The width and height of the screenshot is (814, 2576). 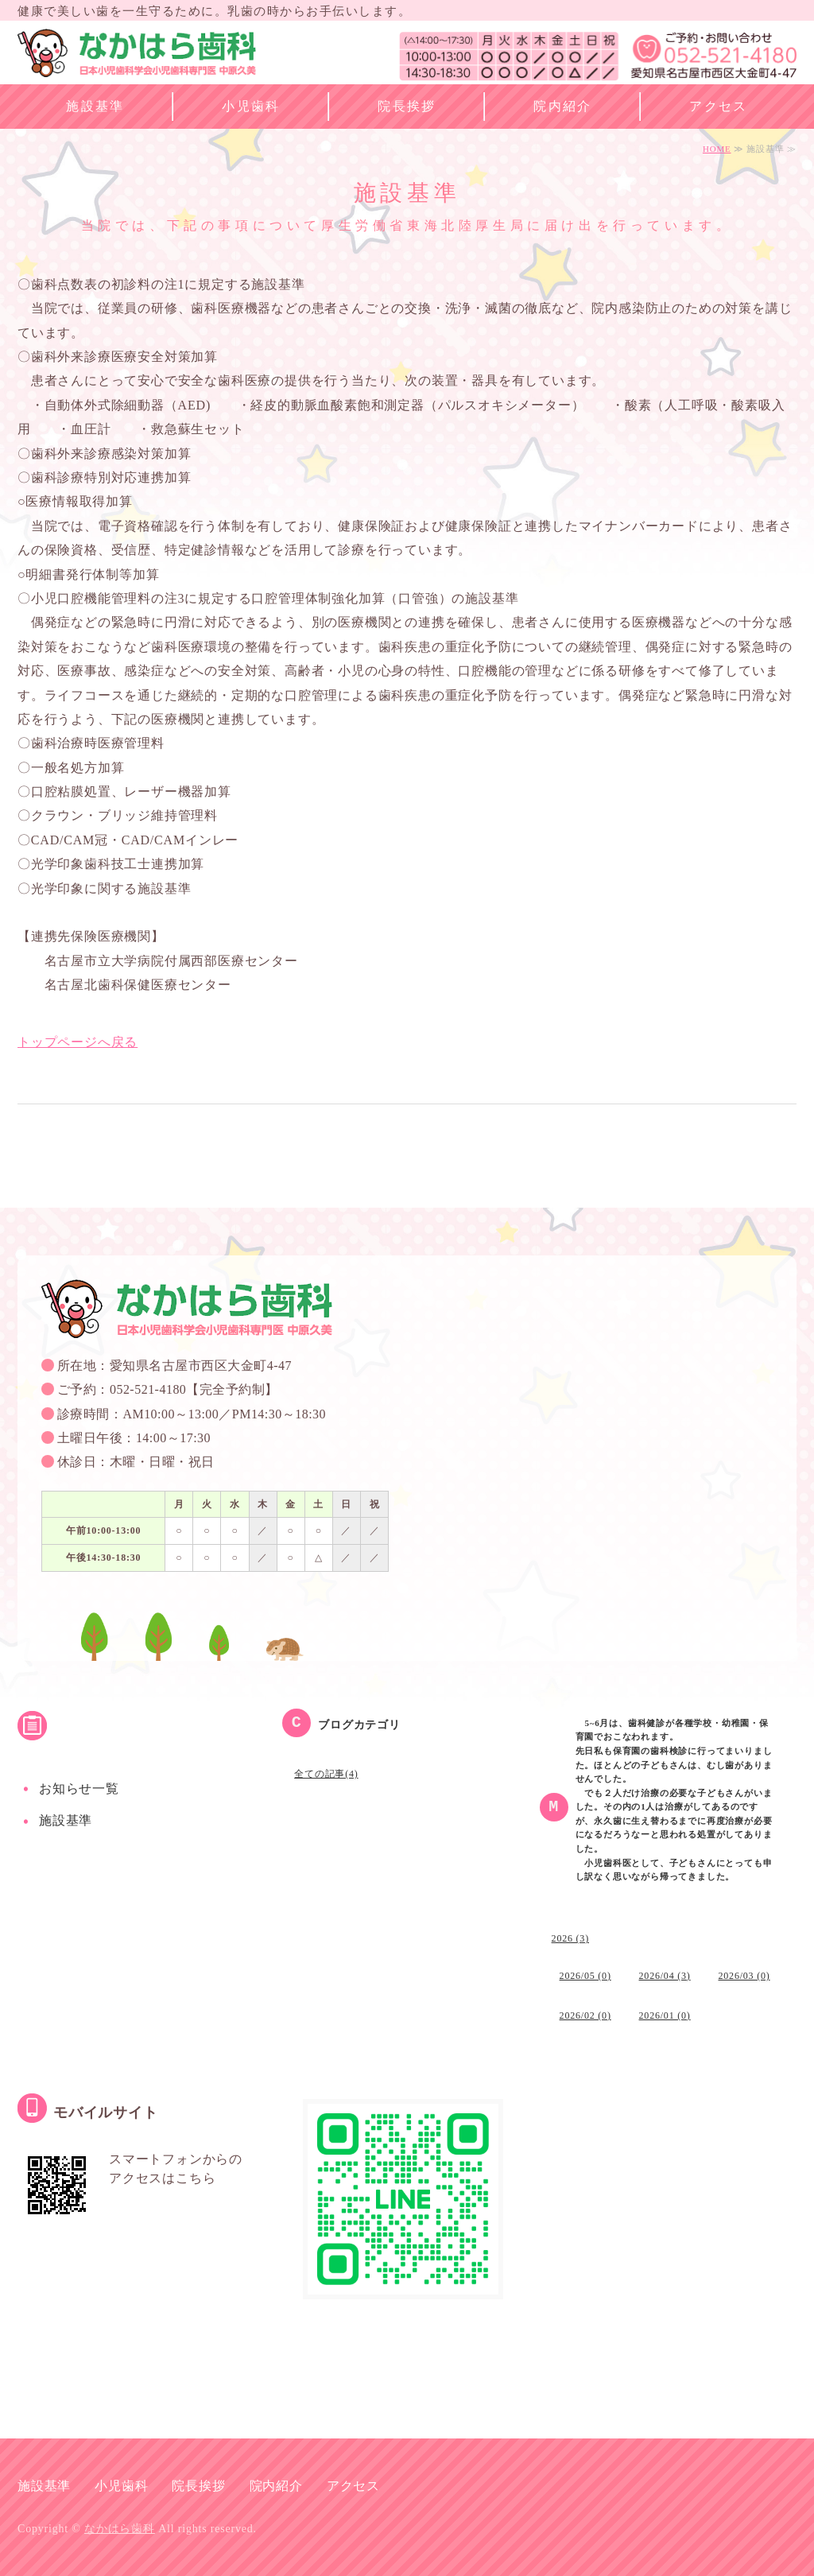 What do you see at coordinates (251, 106) in the screenshot?
I see `小児歯科` at bounding box center [251, 106].